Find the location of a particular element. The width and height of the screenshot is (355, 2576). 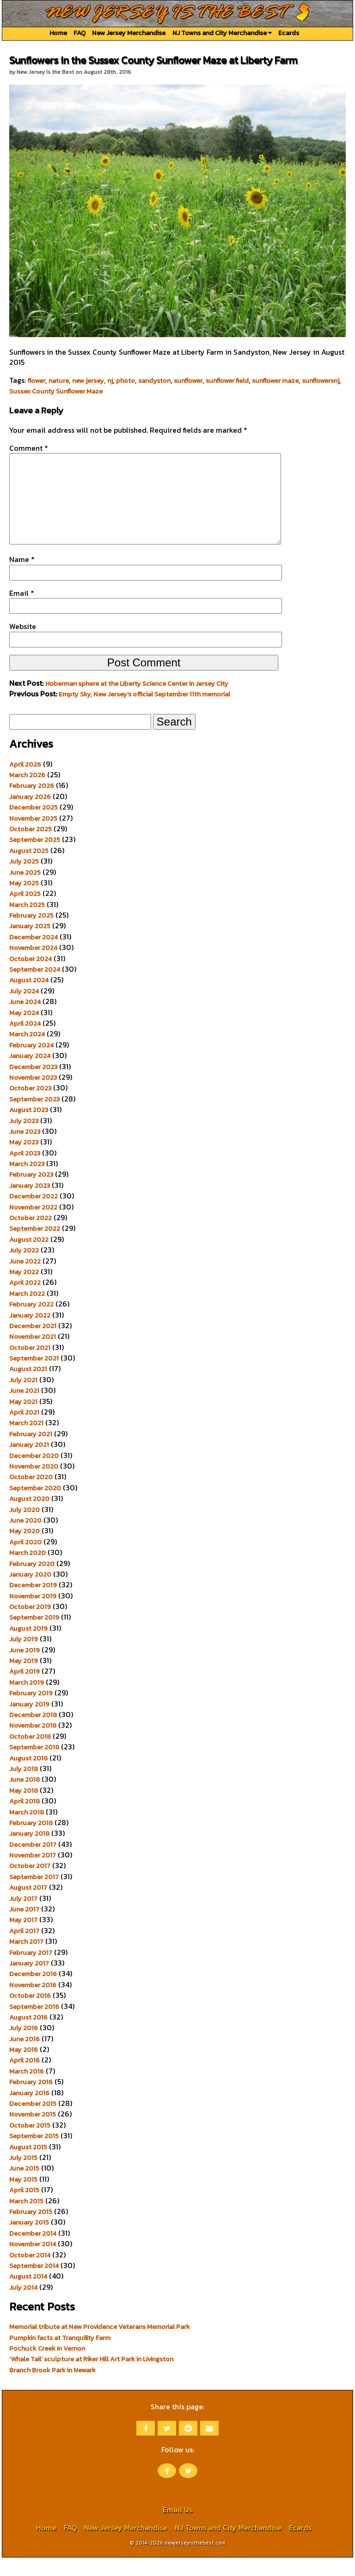

August 2019 is located at coordinates (28, 1647).